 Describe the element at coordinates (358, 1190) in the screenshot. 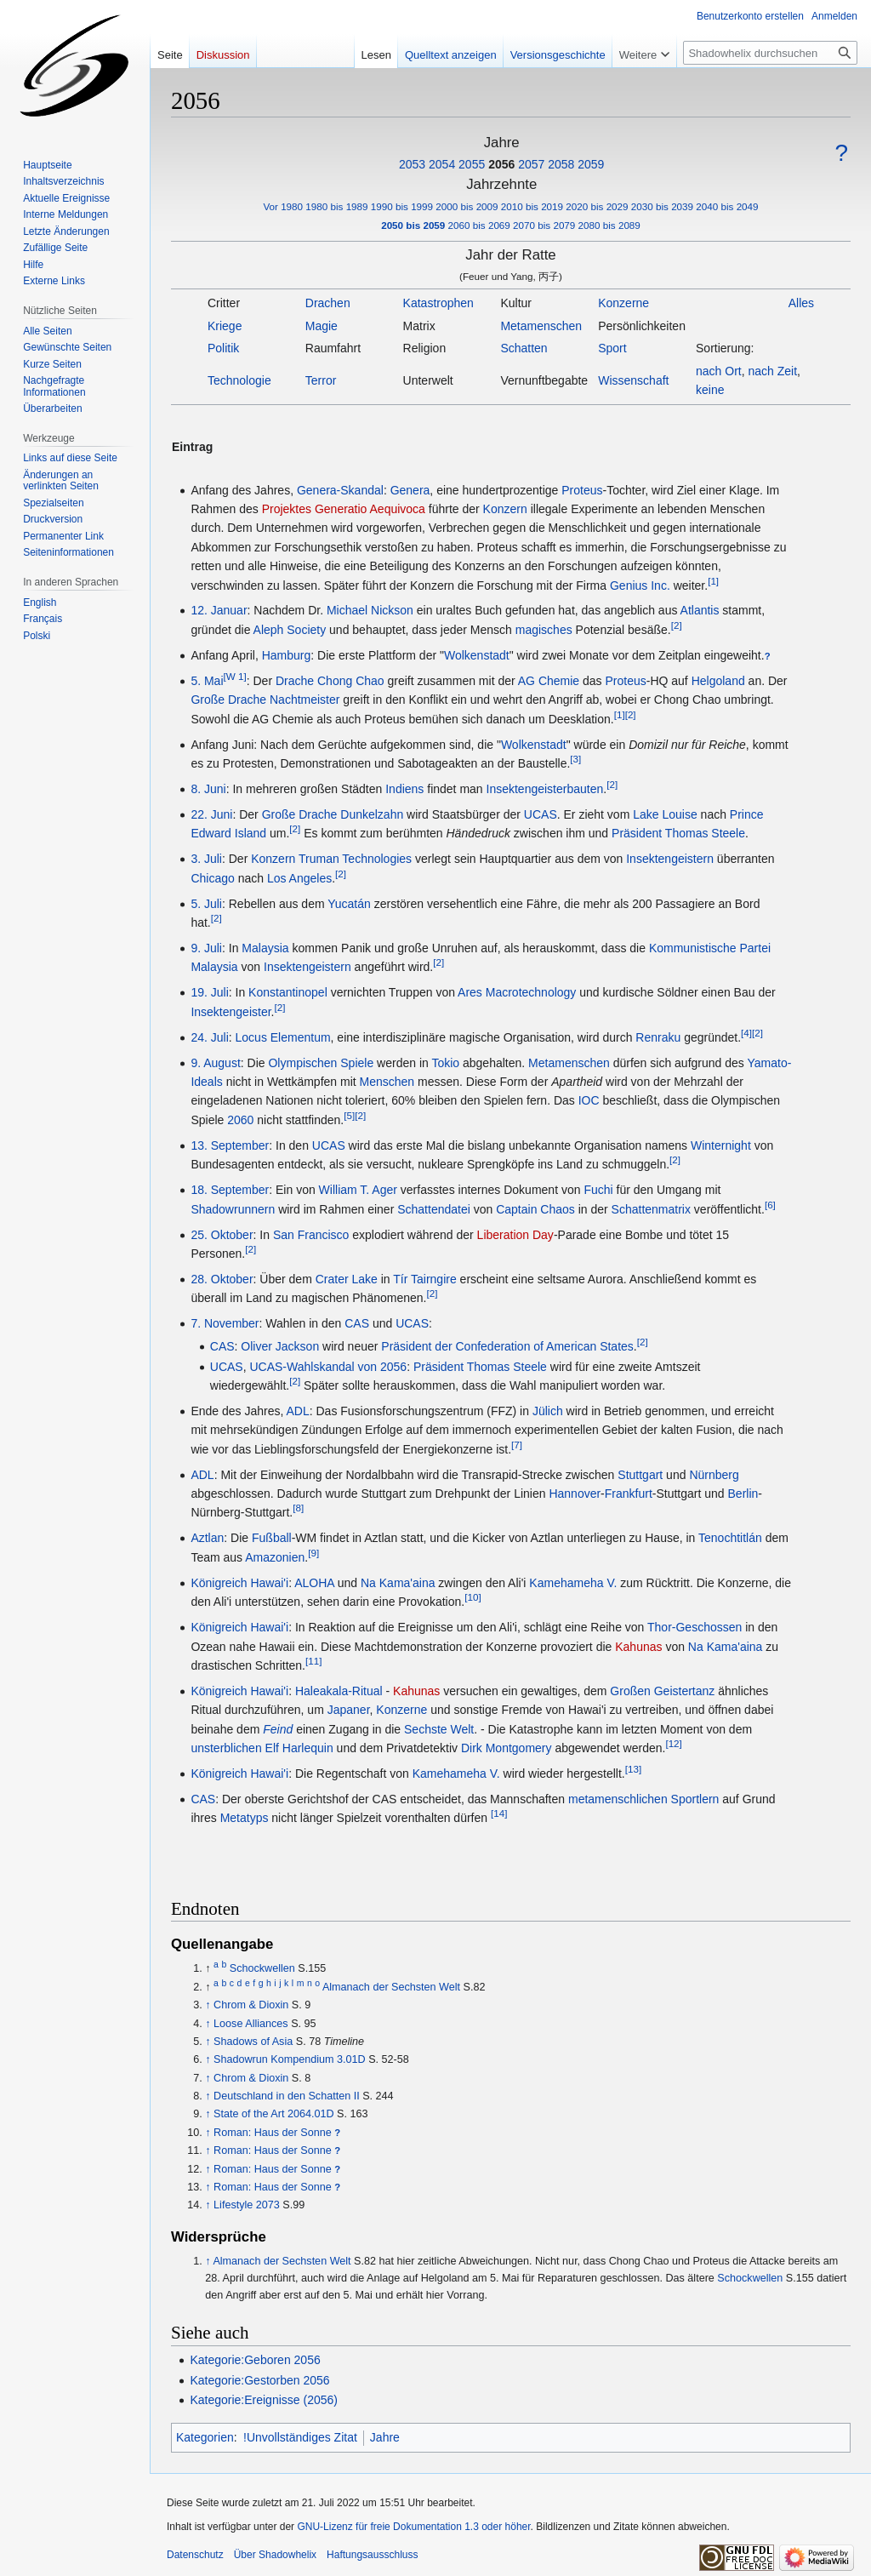

I see `William T. Ager` at that location.